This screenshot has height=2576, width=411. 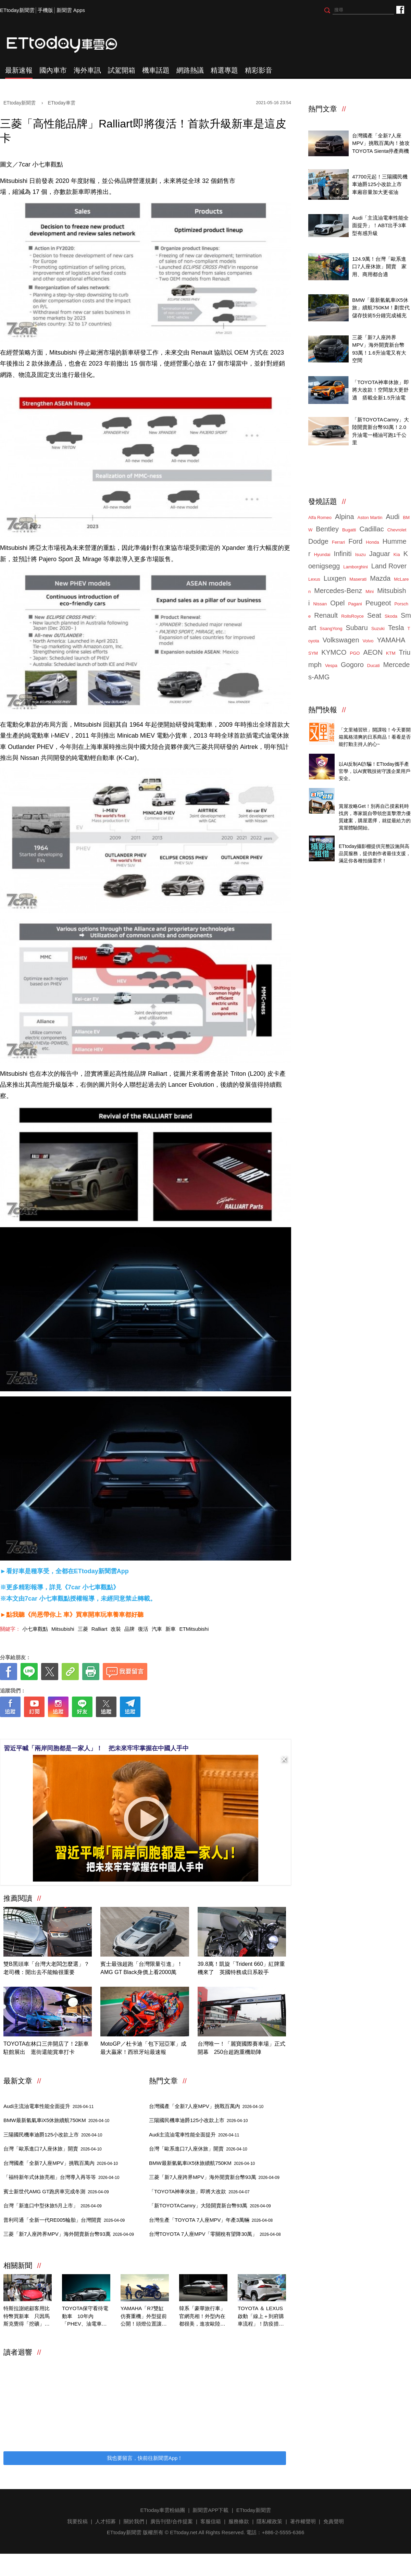 I want to click on Volkswagen, so click(x=341, y=640).